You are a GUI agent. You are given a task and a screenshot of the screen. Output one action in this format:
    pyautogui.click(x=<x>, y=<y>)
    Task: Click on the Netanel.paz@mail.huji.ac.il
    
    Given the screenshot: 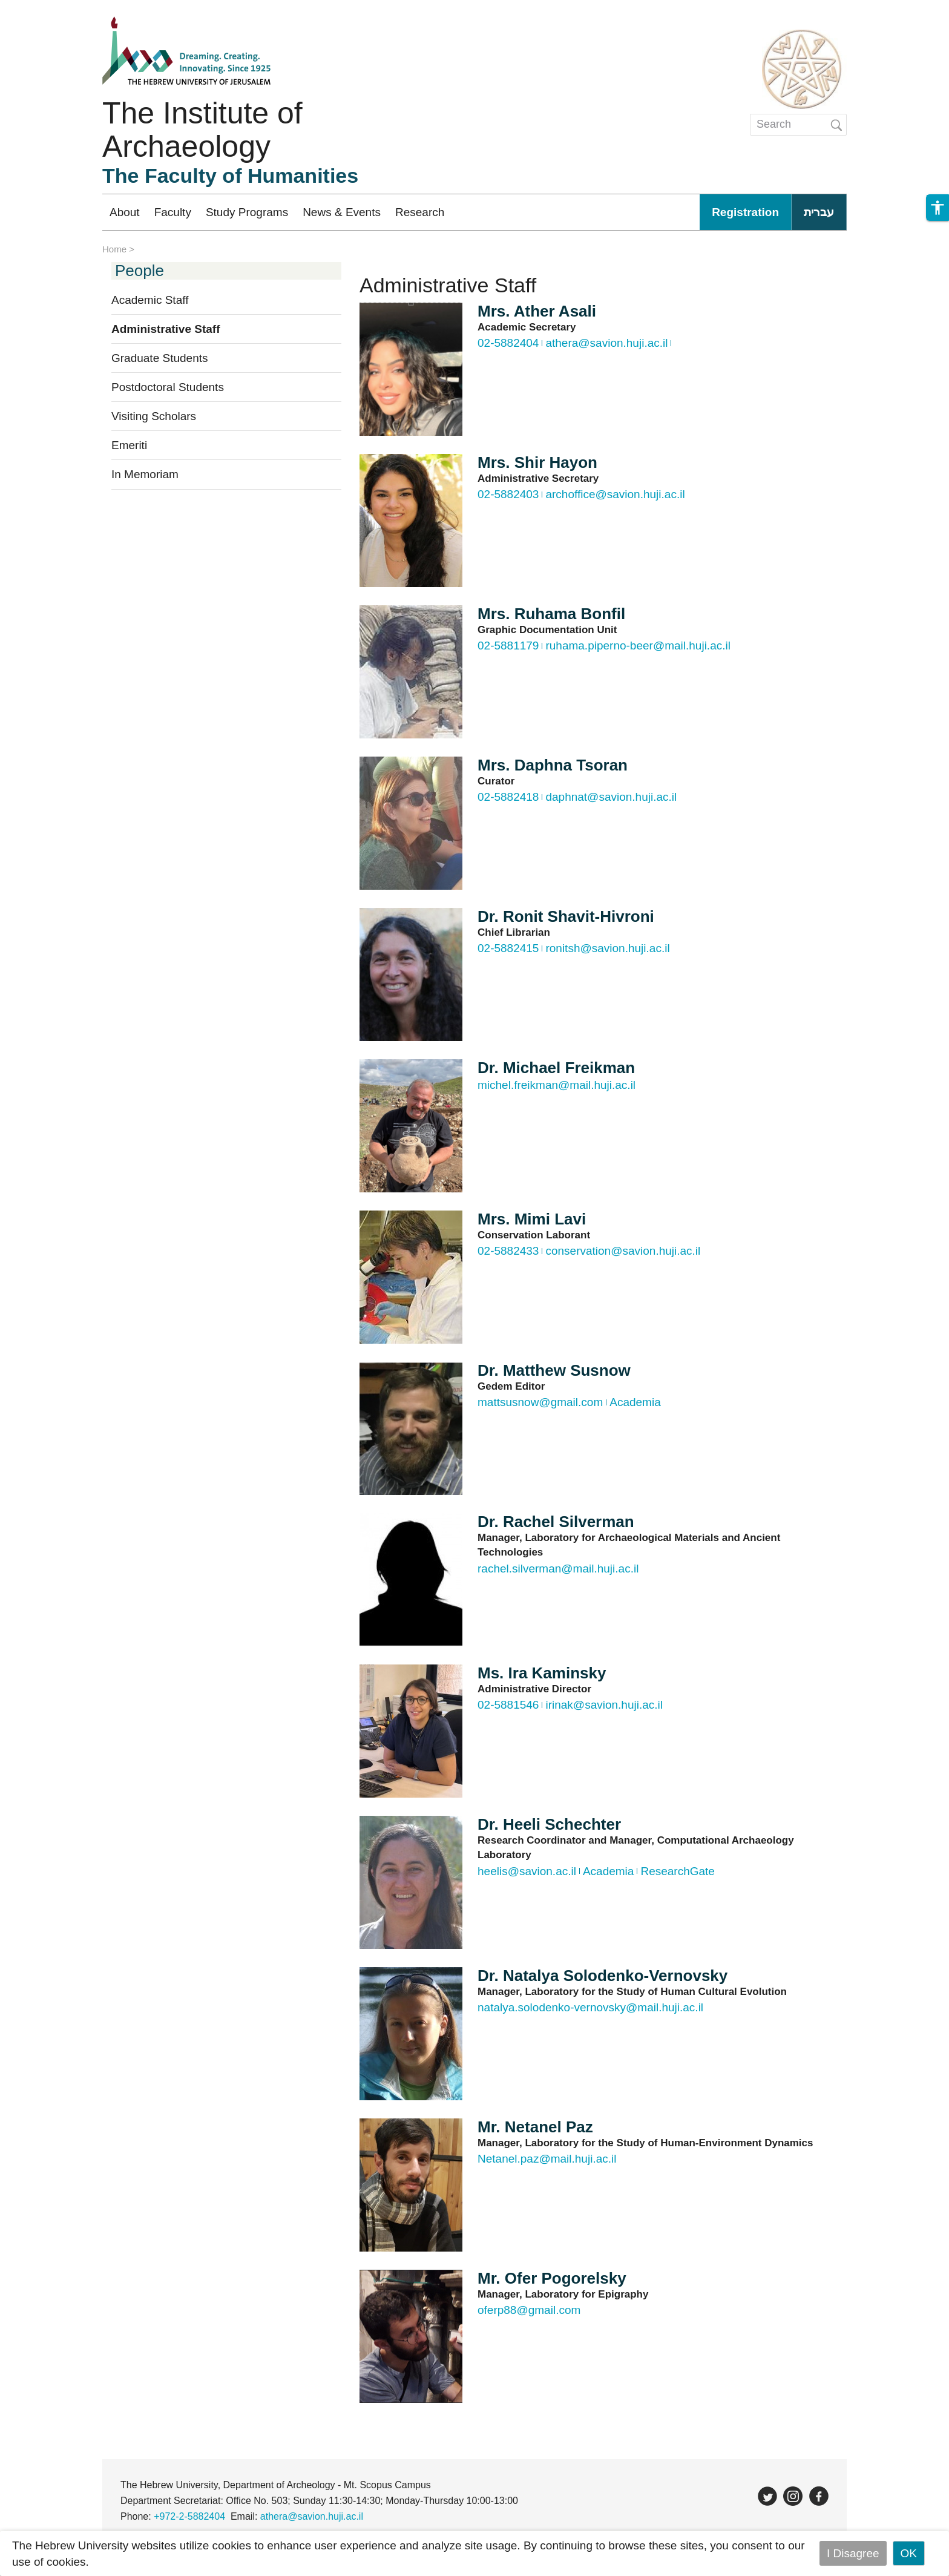 What is the action you would take?
    pyautogui.click(x=547, y=2158)
    